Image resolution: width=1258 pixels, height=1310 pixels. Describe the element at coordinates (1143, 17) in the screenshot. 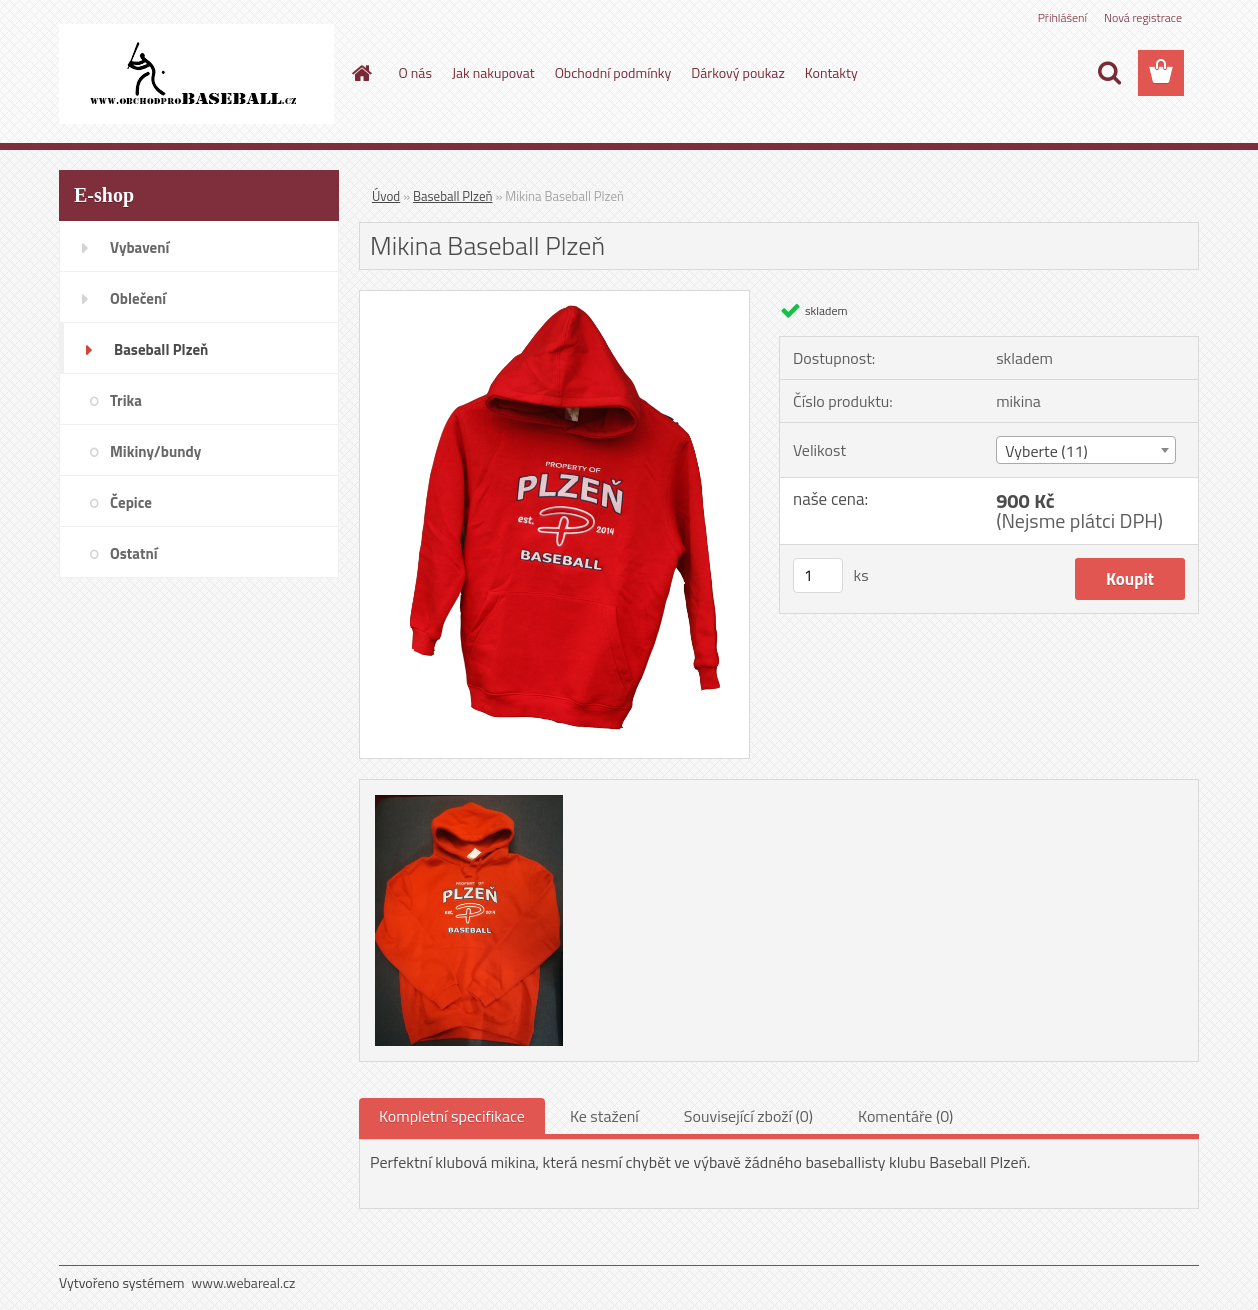

I see `Nová registrace` at that location.